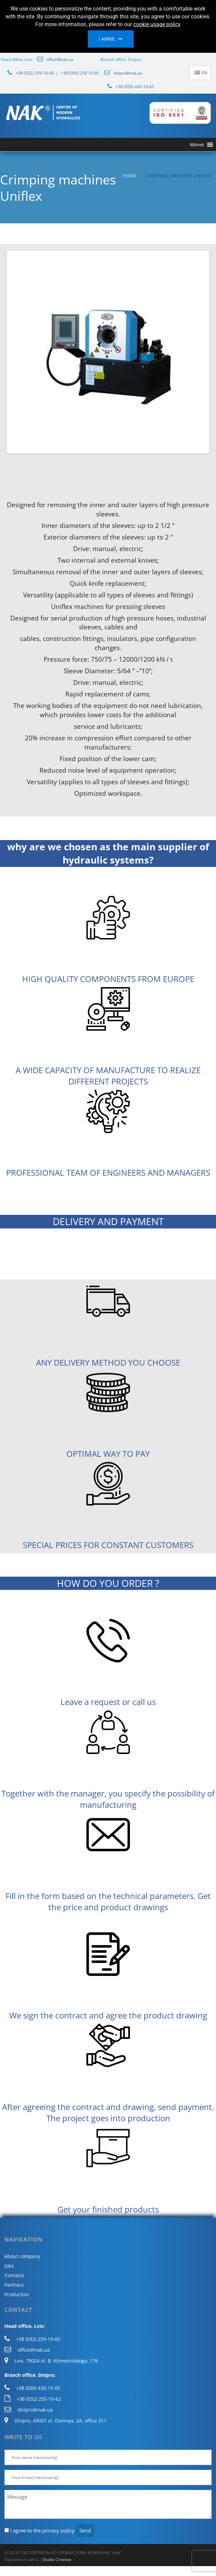 The image size is (216, 2576). I want to click on [button], so click(197, 144).